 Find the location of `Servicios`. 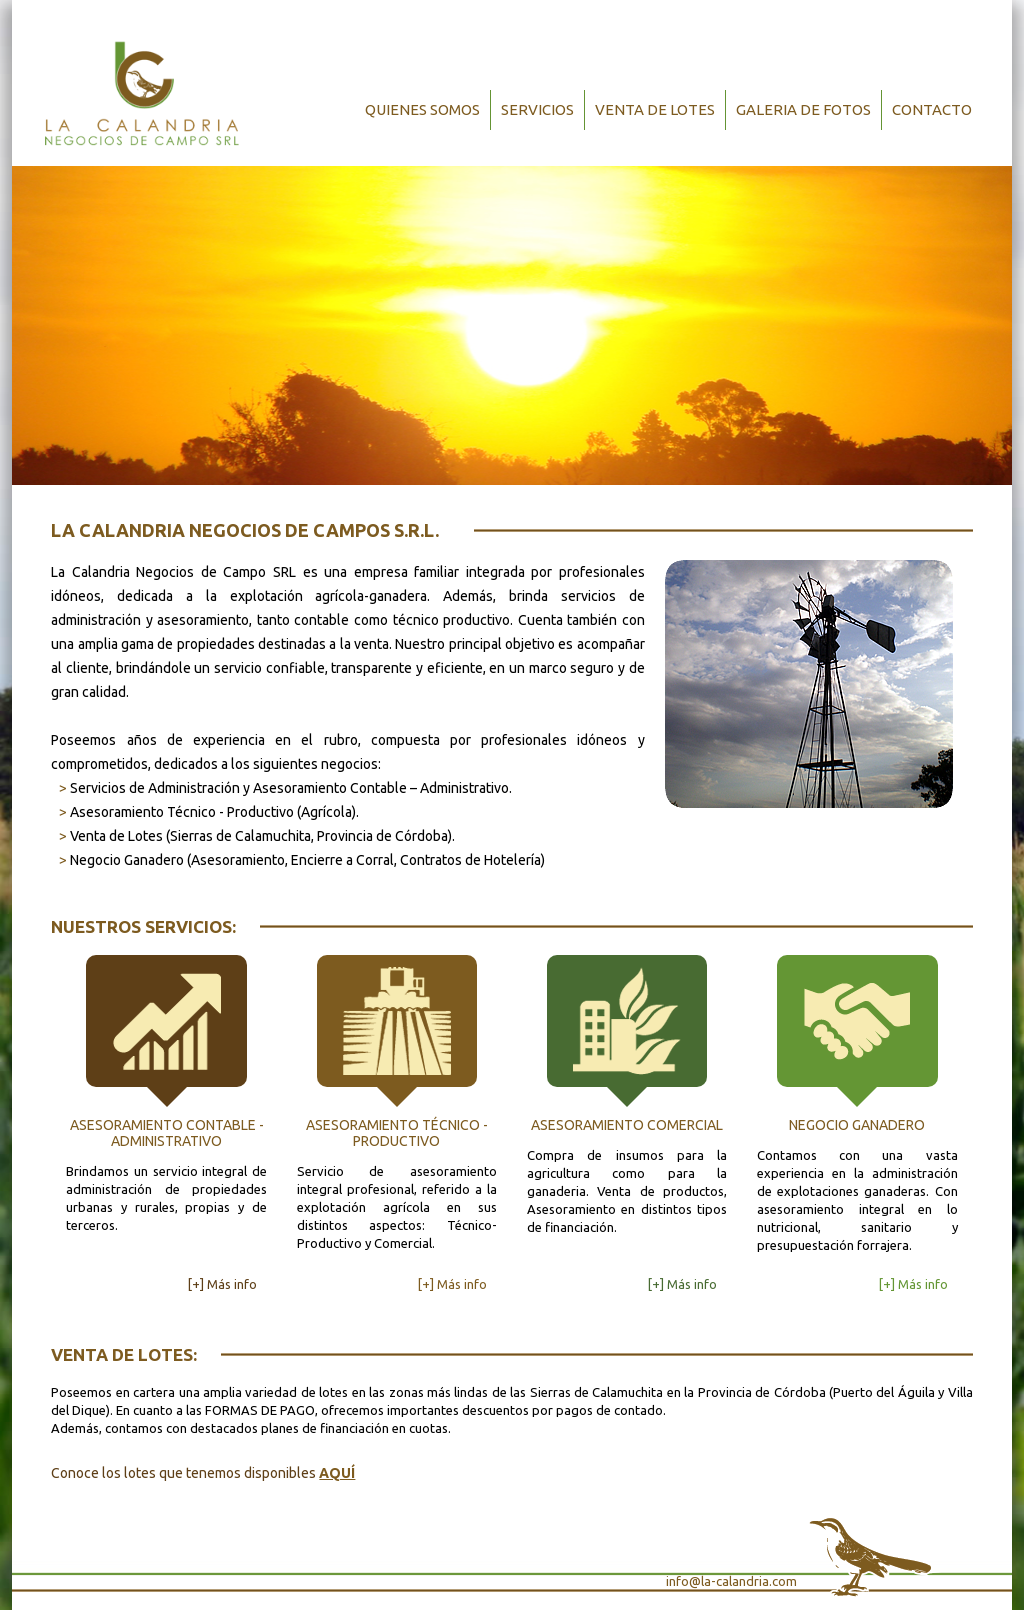

Servicios is located at coordinates (537, 109).